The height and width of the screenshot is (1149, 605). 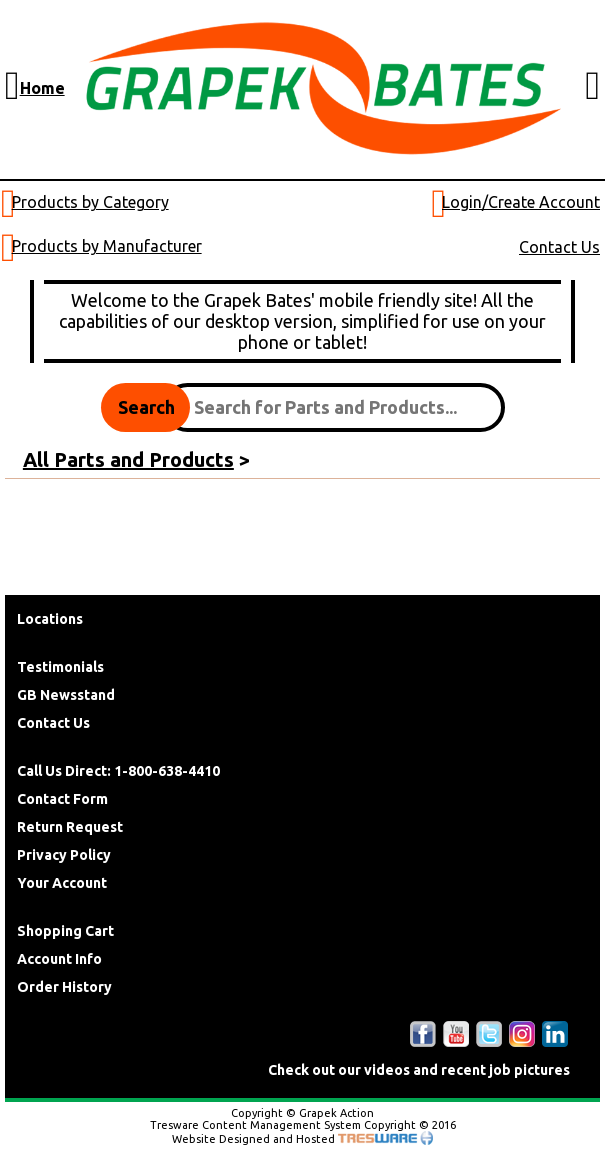 What do you see at coordinates (70, 827) in the screenshot?
I see `Return Request` at bounding box center [70, 827].